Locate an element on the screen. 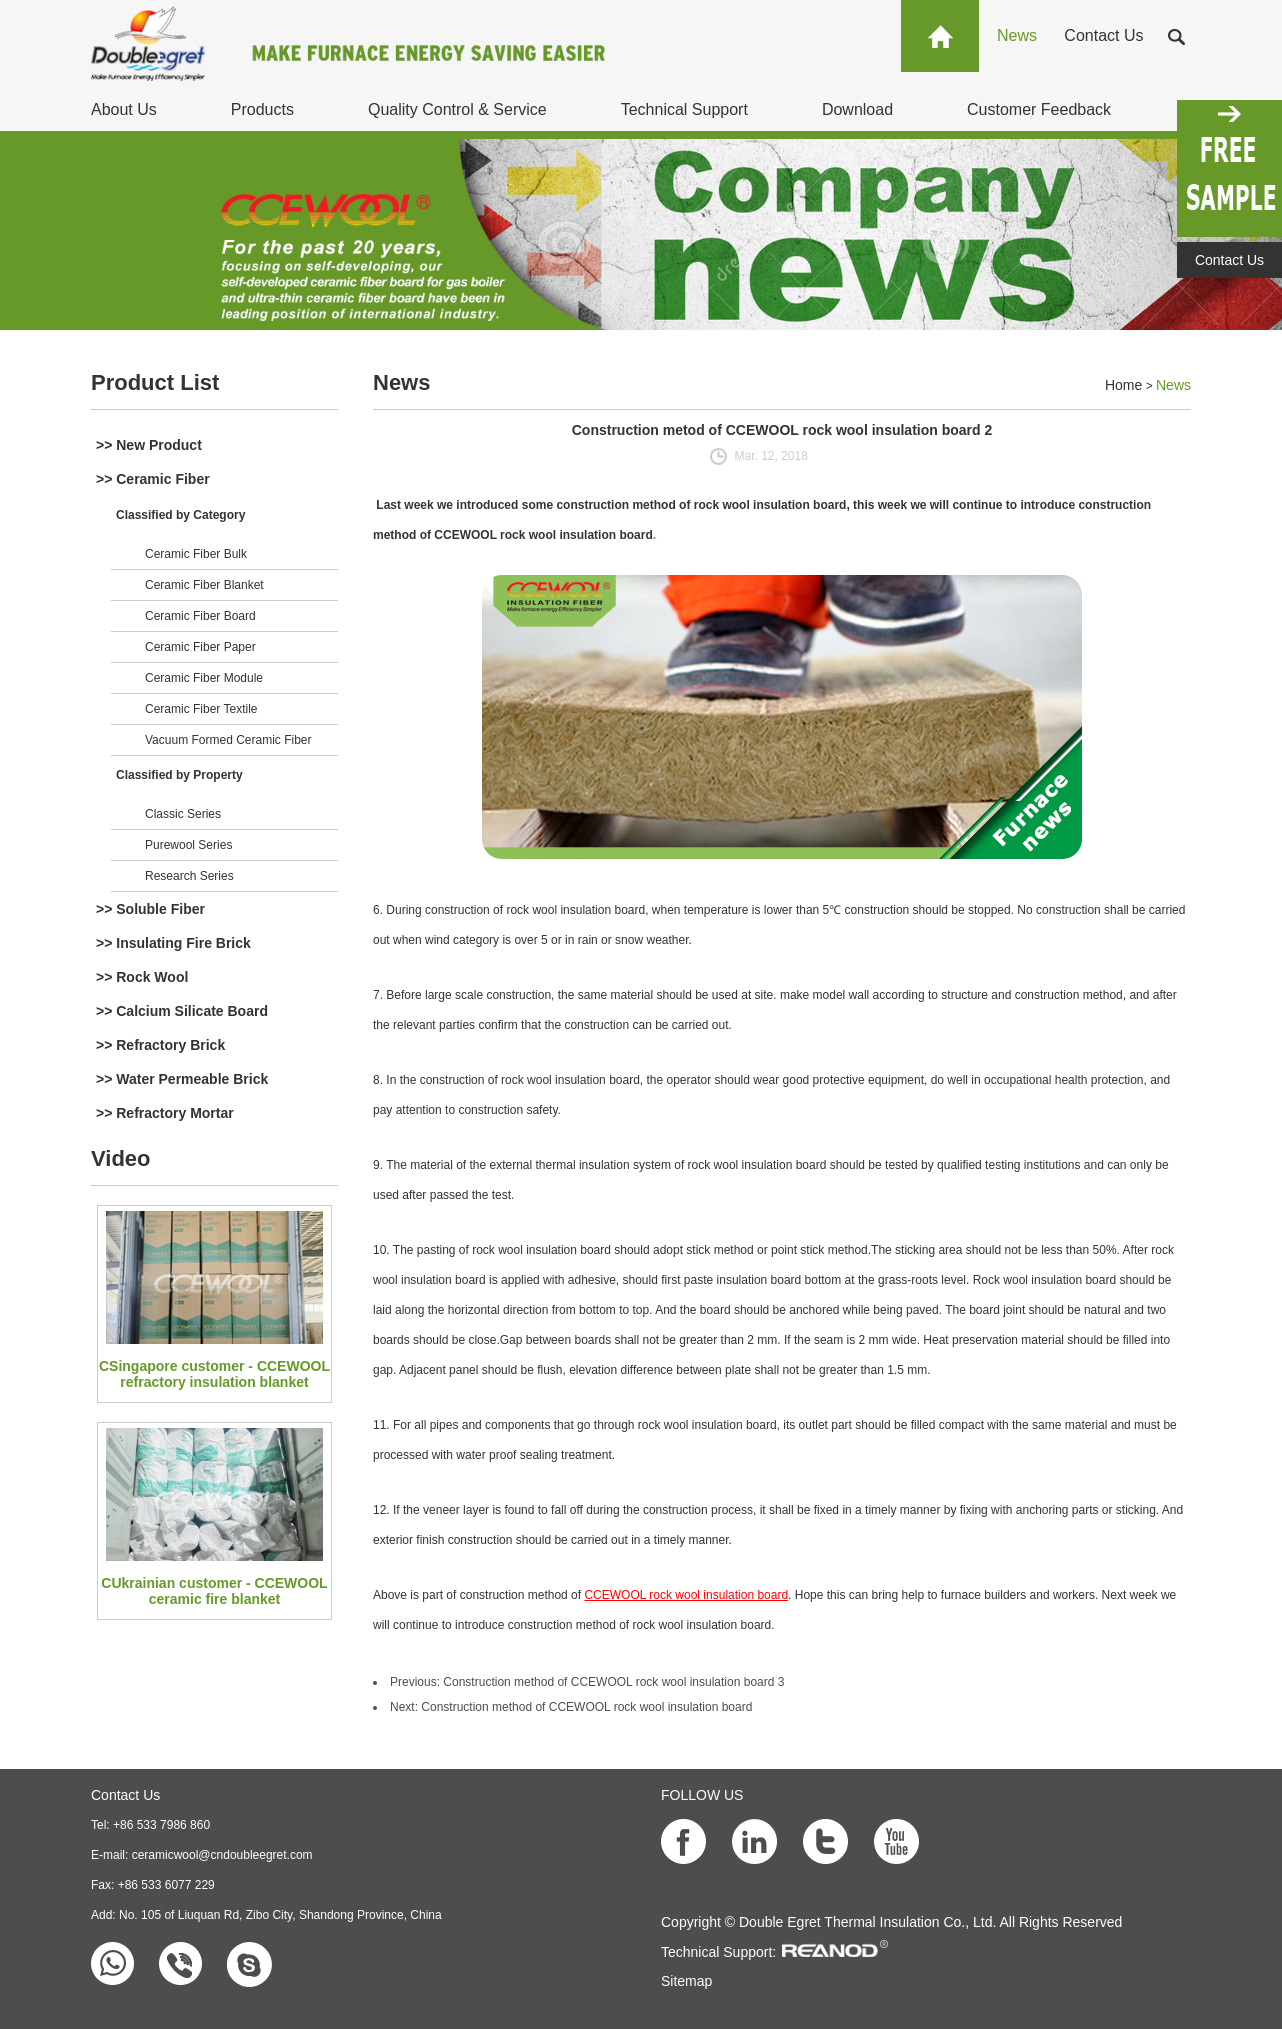 This screenshot has width=1282, height=2029. Construction method of CCEWOOL rock wool insulation board is located at coordinates (586, 1707).